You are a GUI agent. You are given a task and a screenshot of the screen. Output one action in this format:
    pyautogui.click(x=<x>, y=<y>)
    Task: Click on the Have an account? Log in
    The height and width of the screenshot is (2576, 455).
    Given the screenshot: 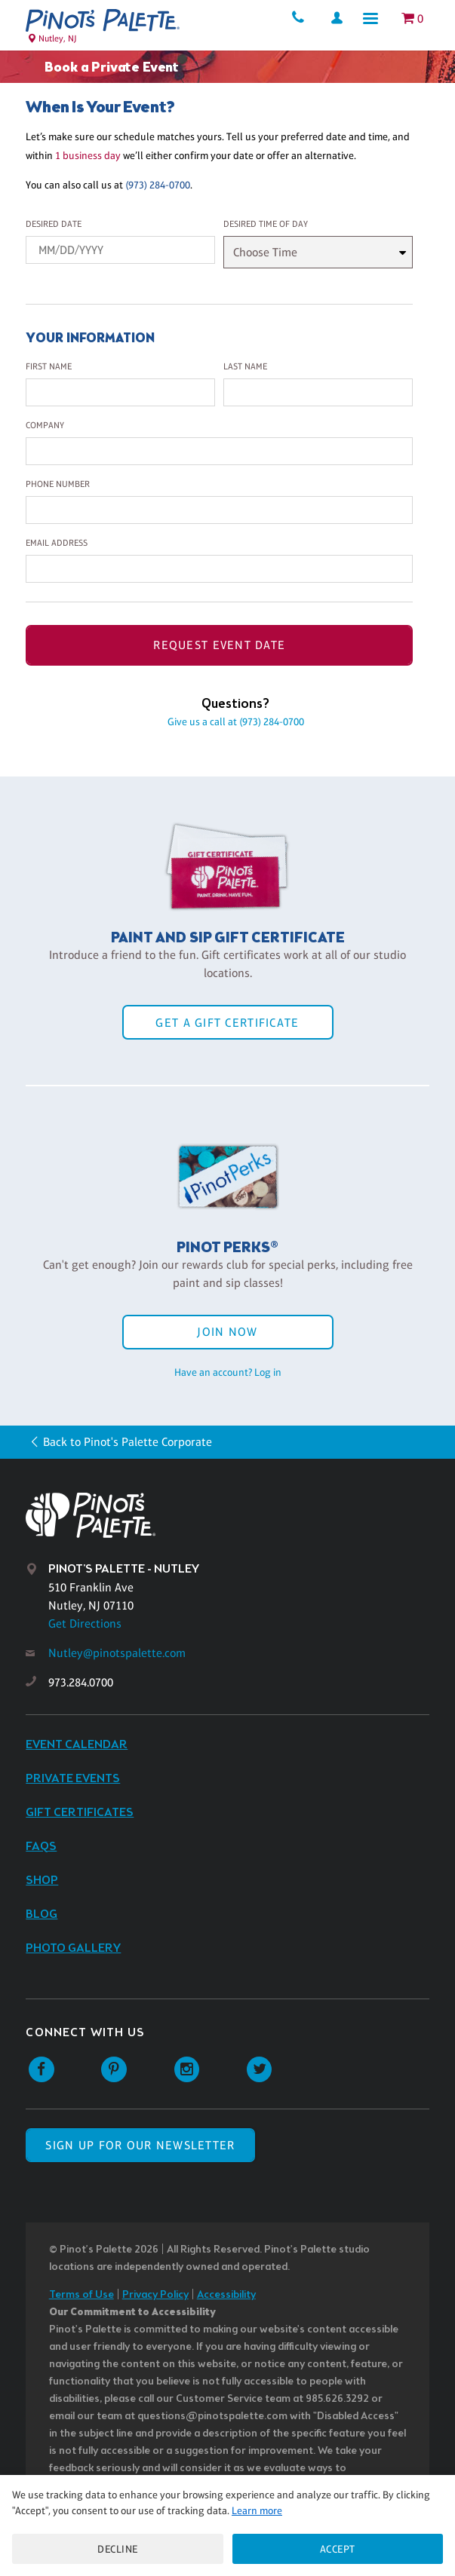 What is the action you would take?
    pyautogui.click(x=227, y=1372)
    